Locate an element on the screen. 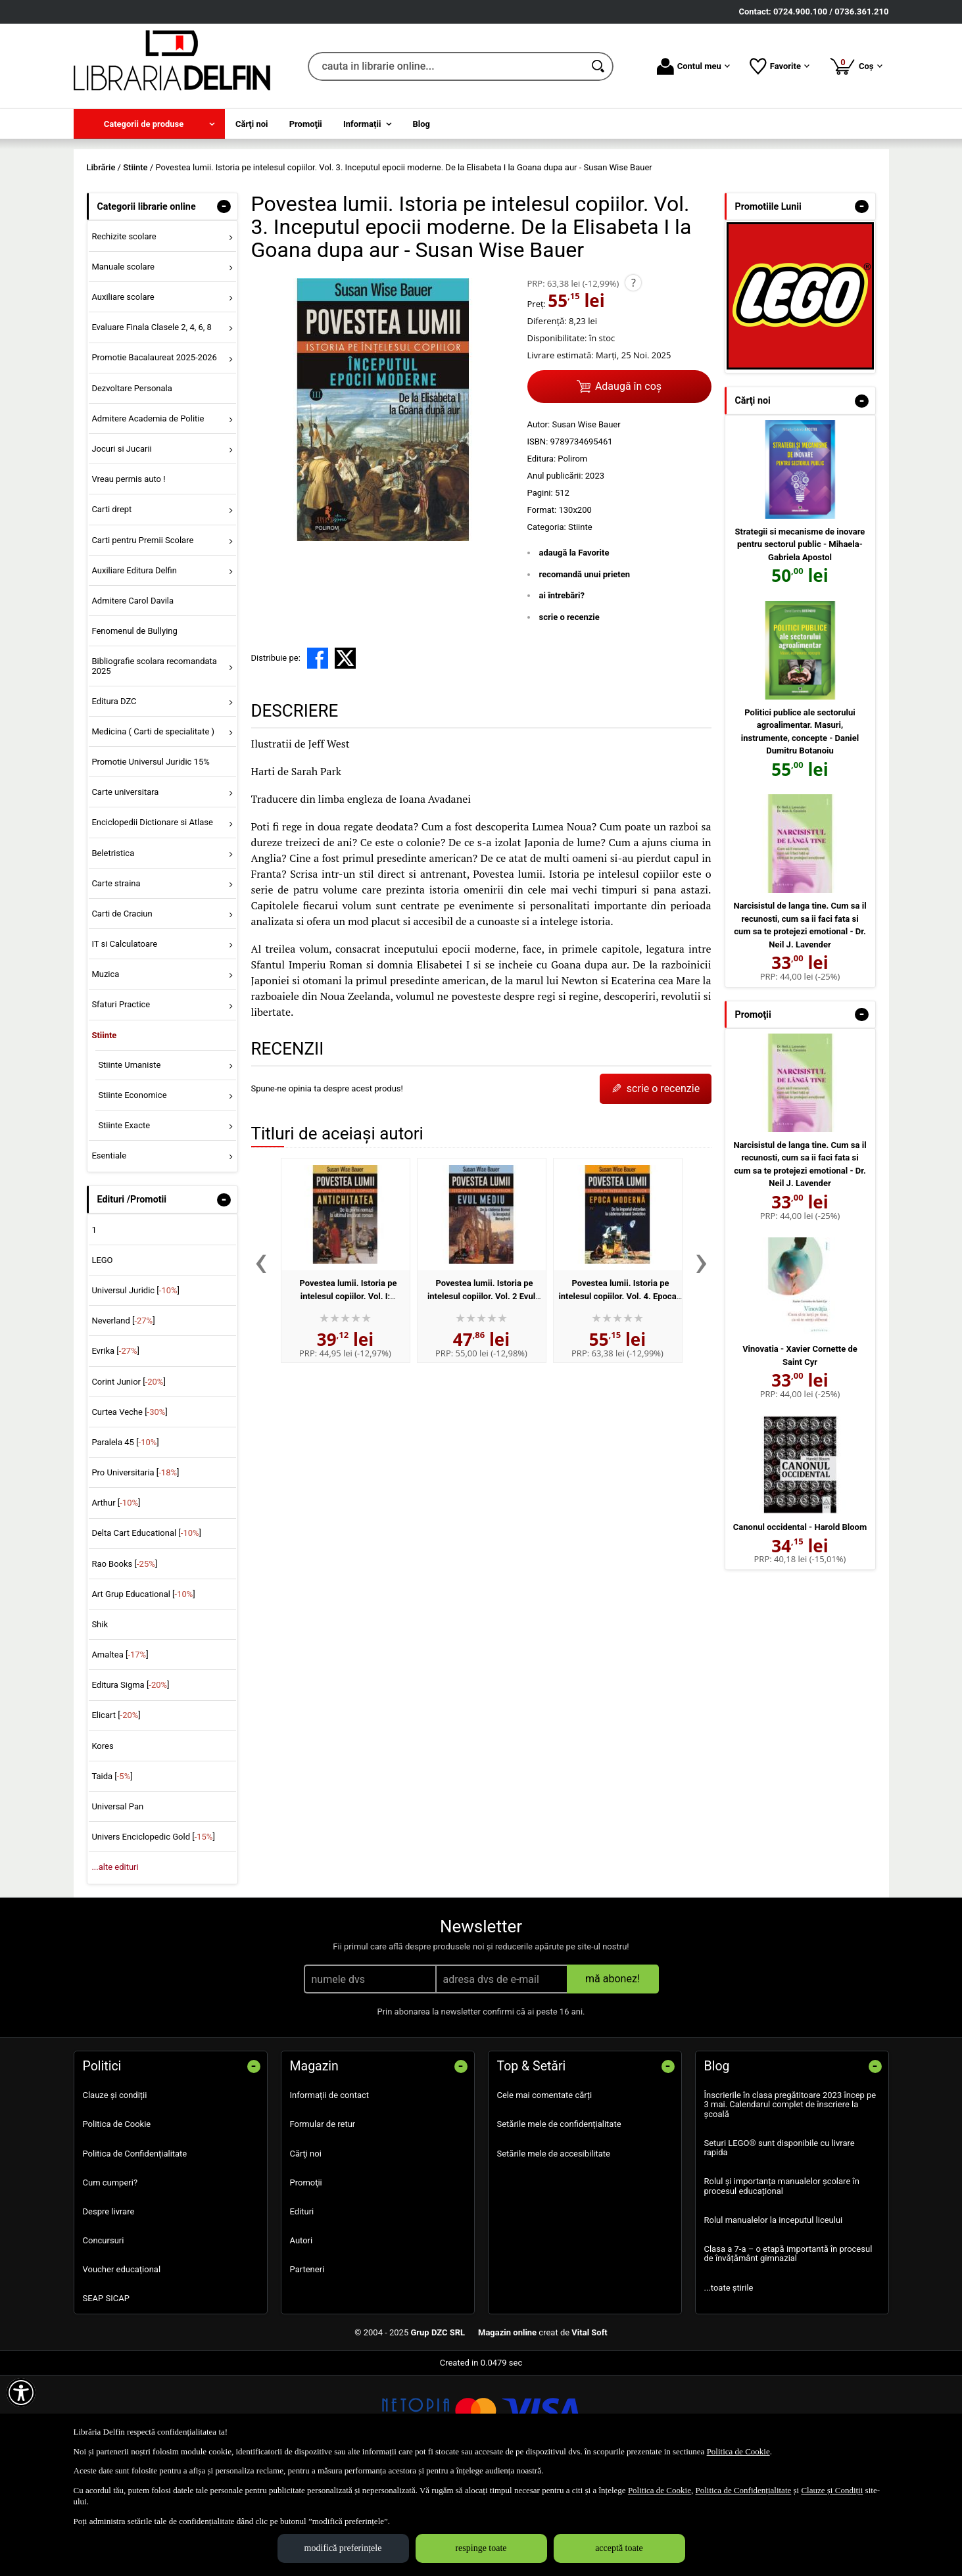 The width and height of the screenshot is (962, 2576). Formular de retur is located at coordinates (323, 2219).